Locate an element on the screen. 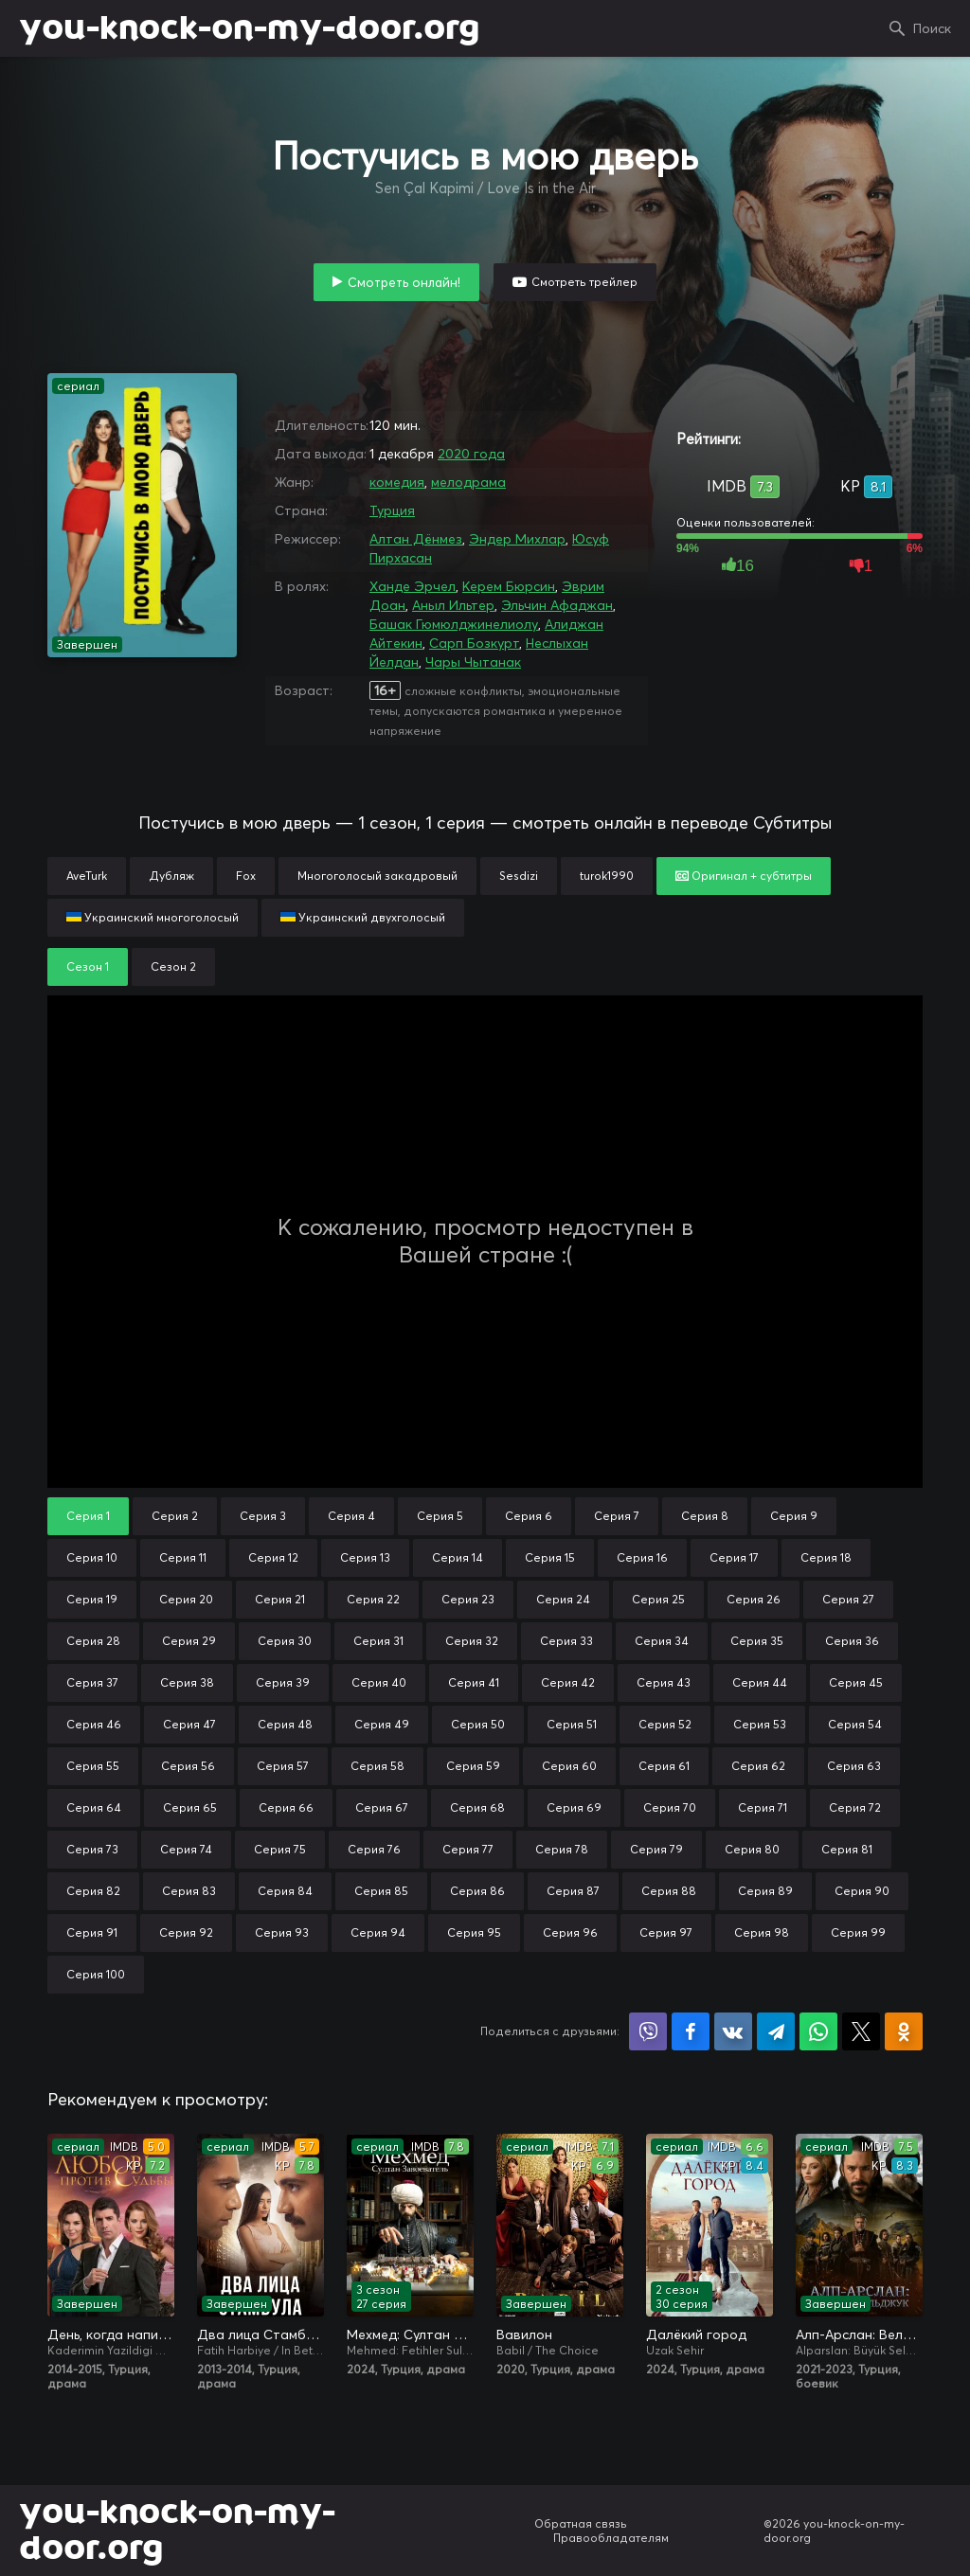 Image resolution: width=970 pixels, height=2576 pixels. Поделиться в Telegram is located at coordinates (776, 2031).